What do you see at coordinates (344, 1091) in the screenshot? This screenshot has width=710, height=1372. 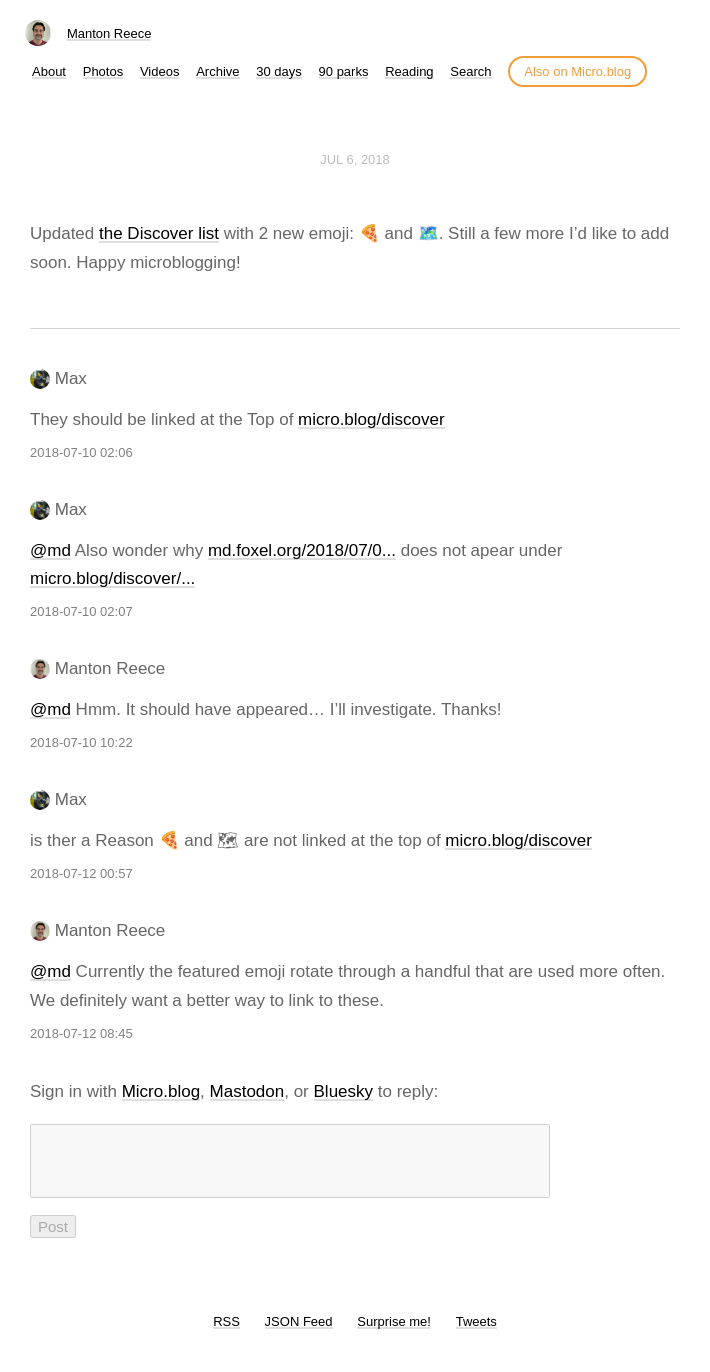 I see `Bluesky` at bounding box center [344, 1091].